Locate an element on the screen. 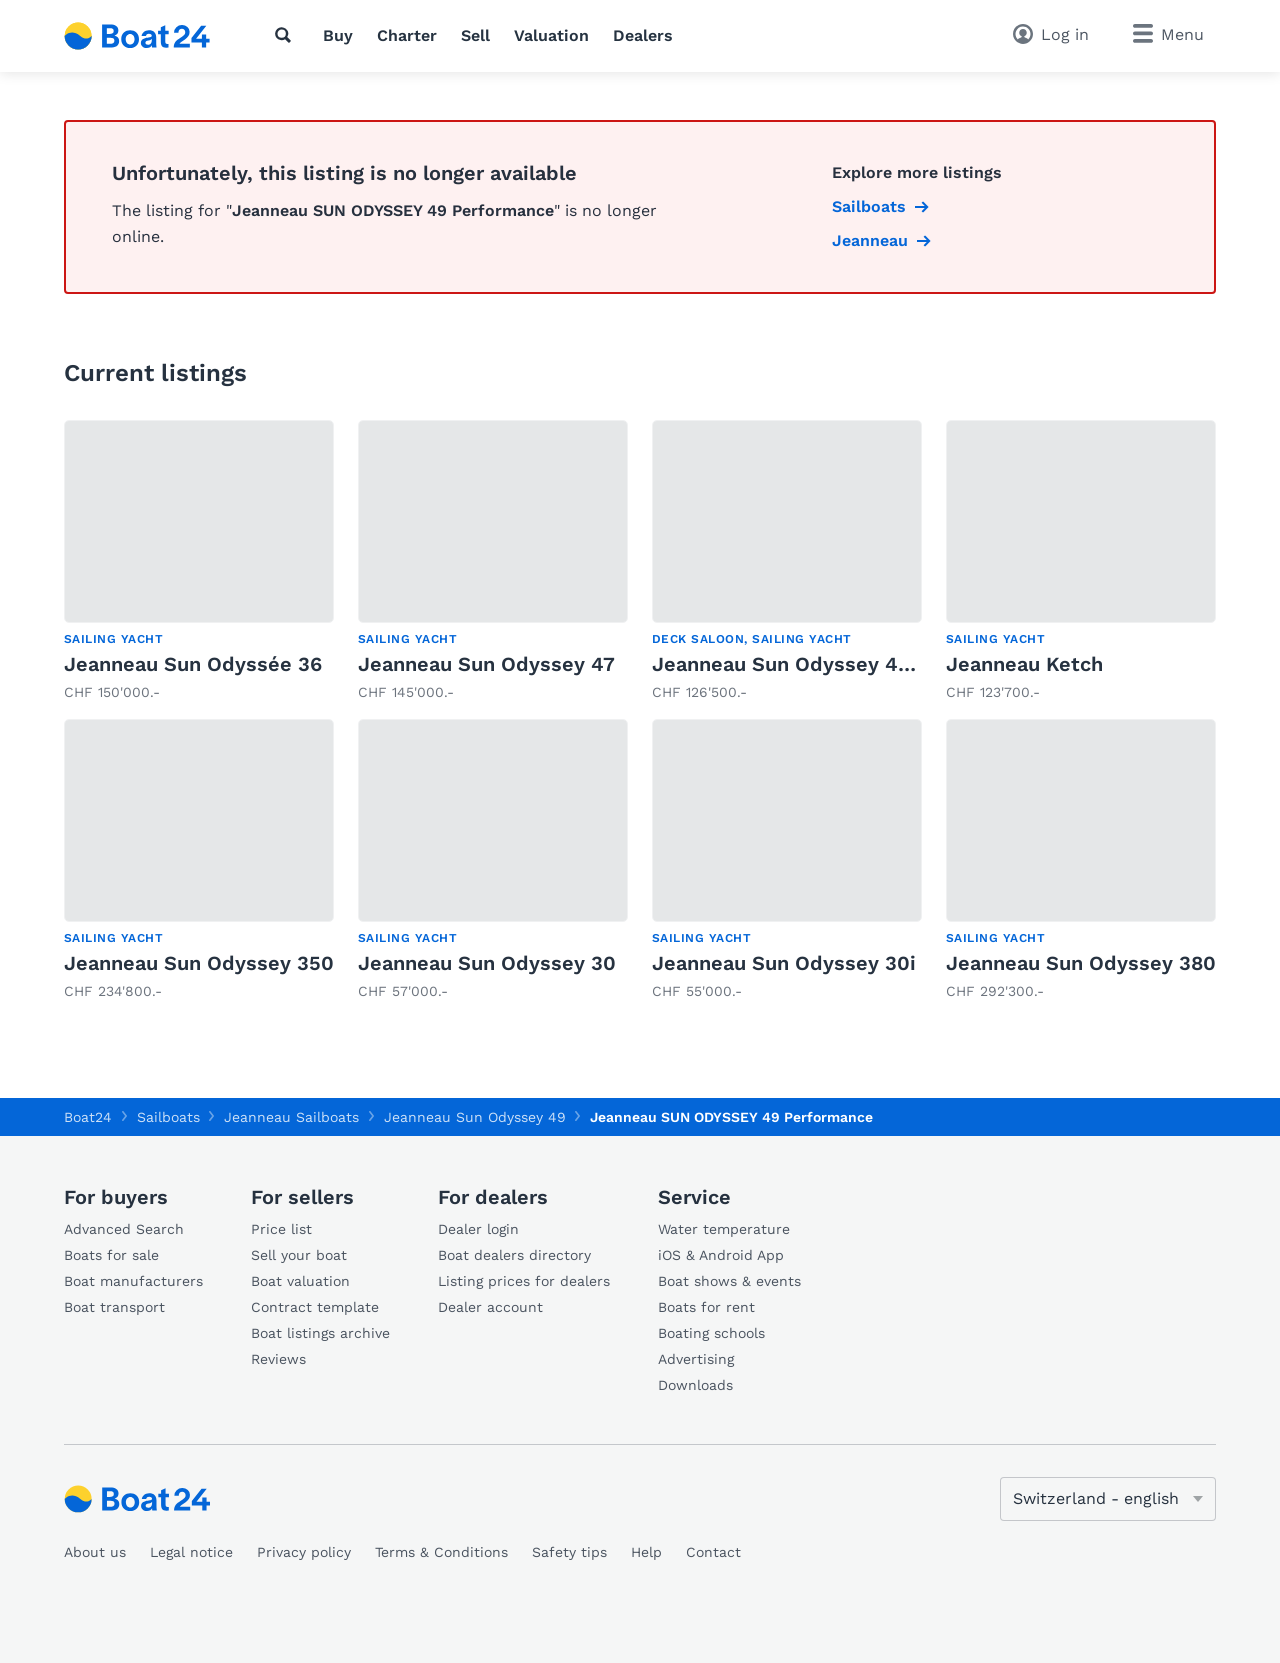 This screenshot has width=1280, height=1663. Boat24 is located at coordinates (88, 1117).